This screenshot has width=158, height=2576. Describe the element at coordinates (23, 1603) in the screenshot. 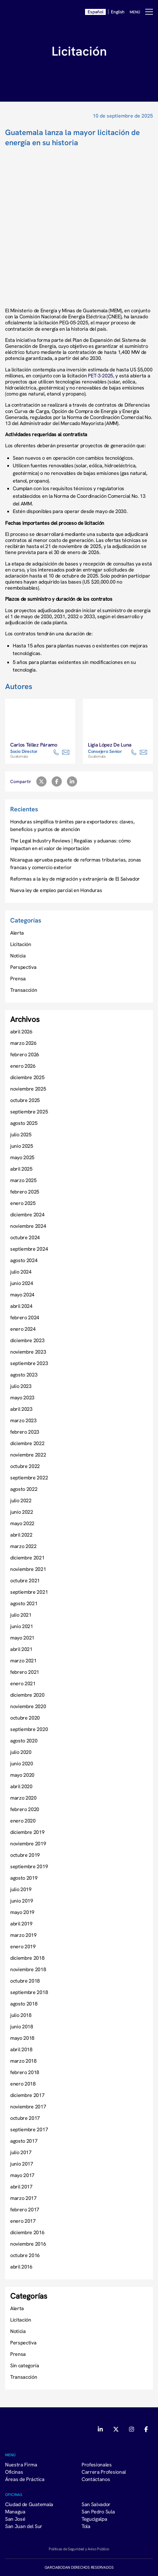

I see `agosto 2021` at that location.